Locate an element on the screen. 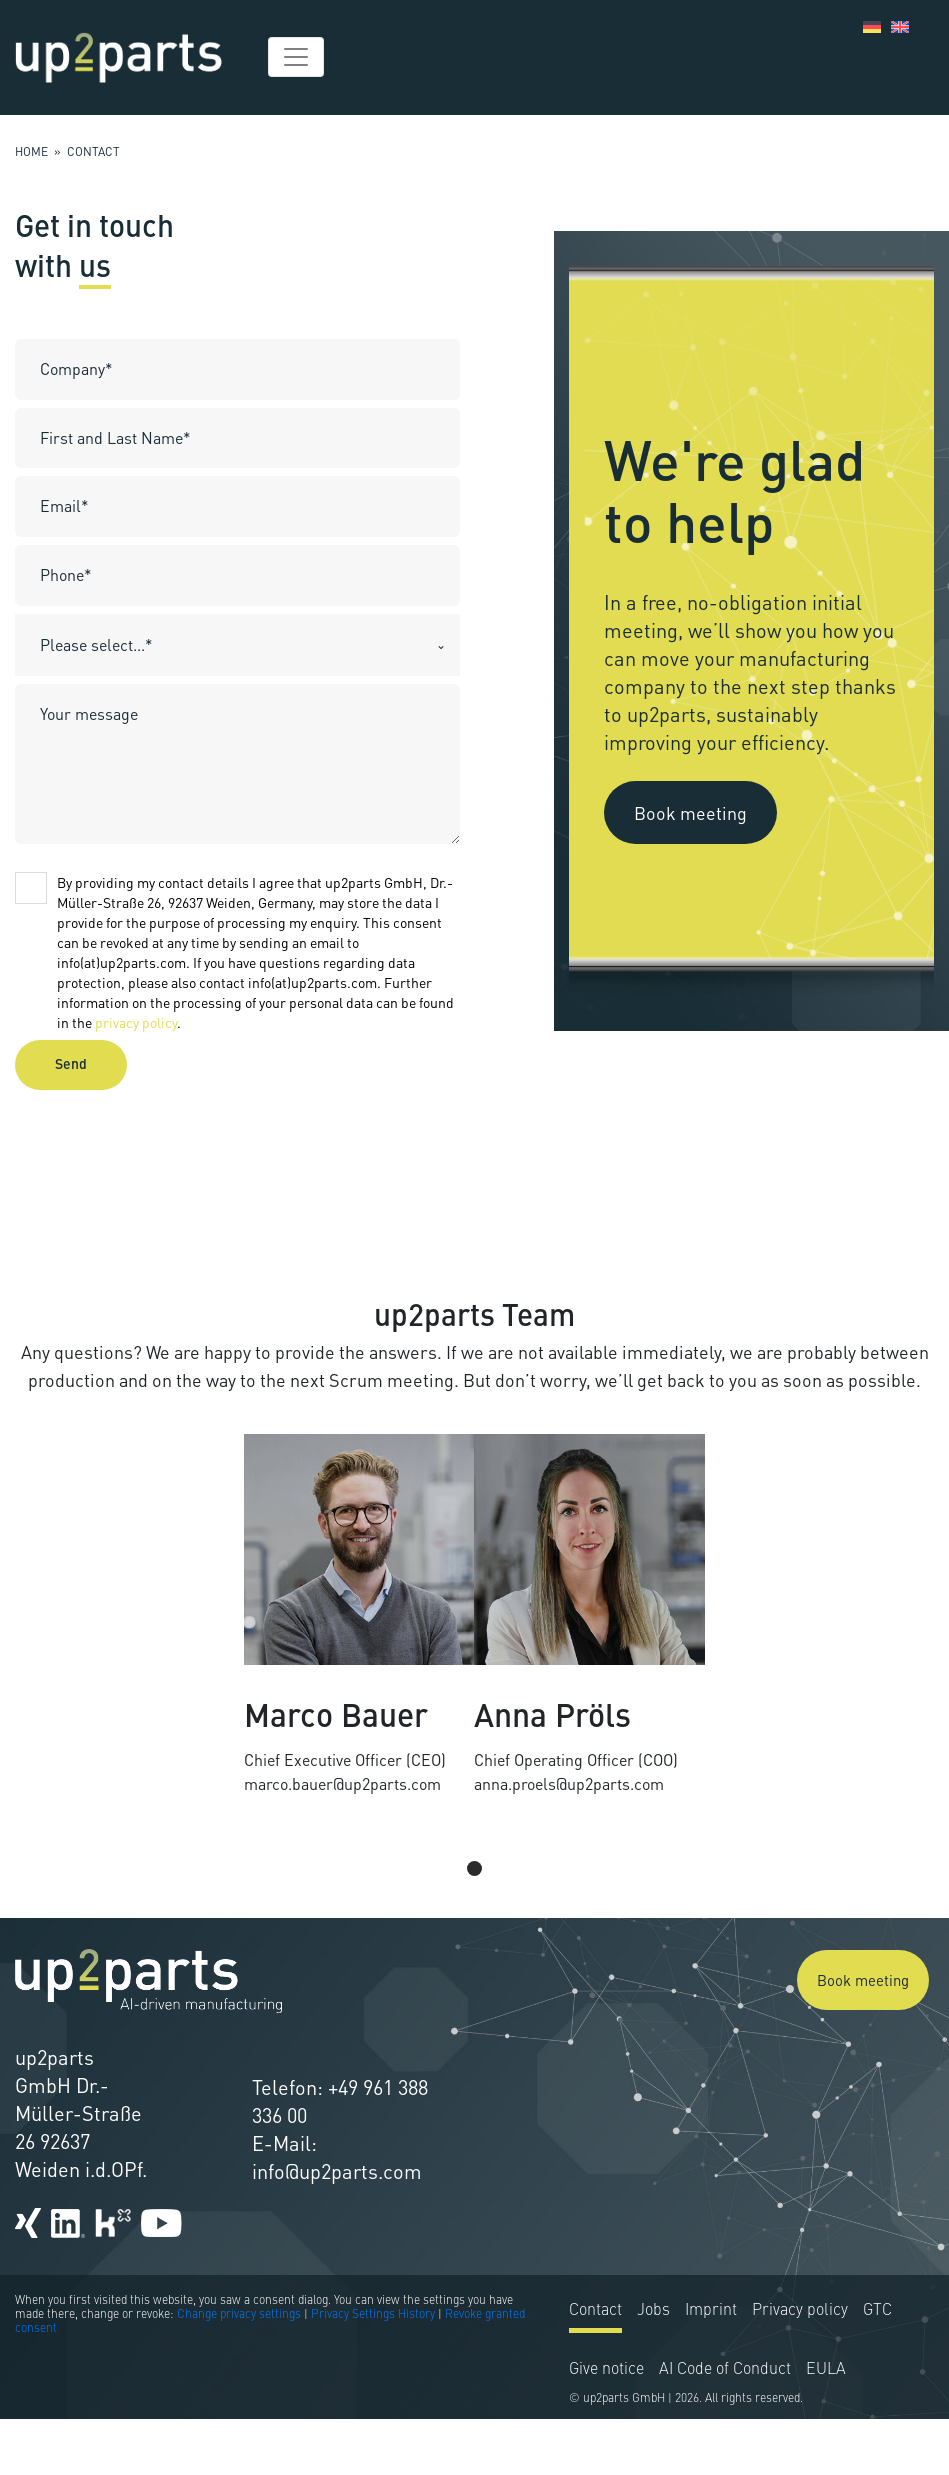 Image resolution: width=949 pixels, height=2475 pixels. GTC is located at coordinates (877, 2367).